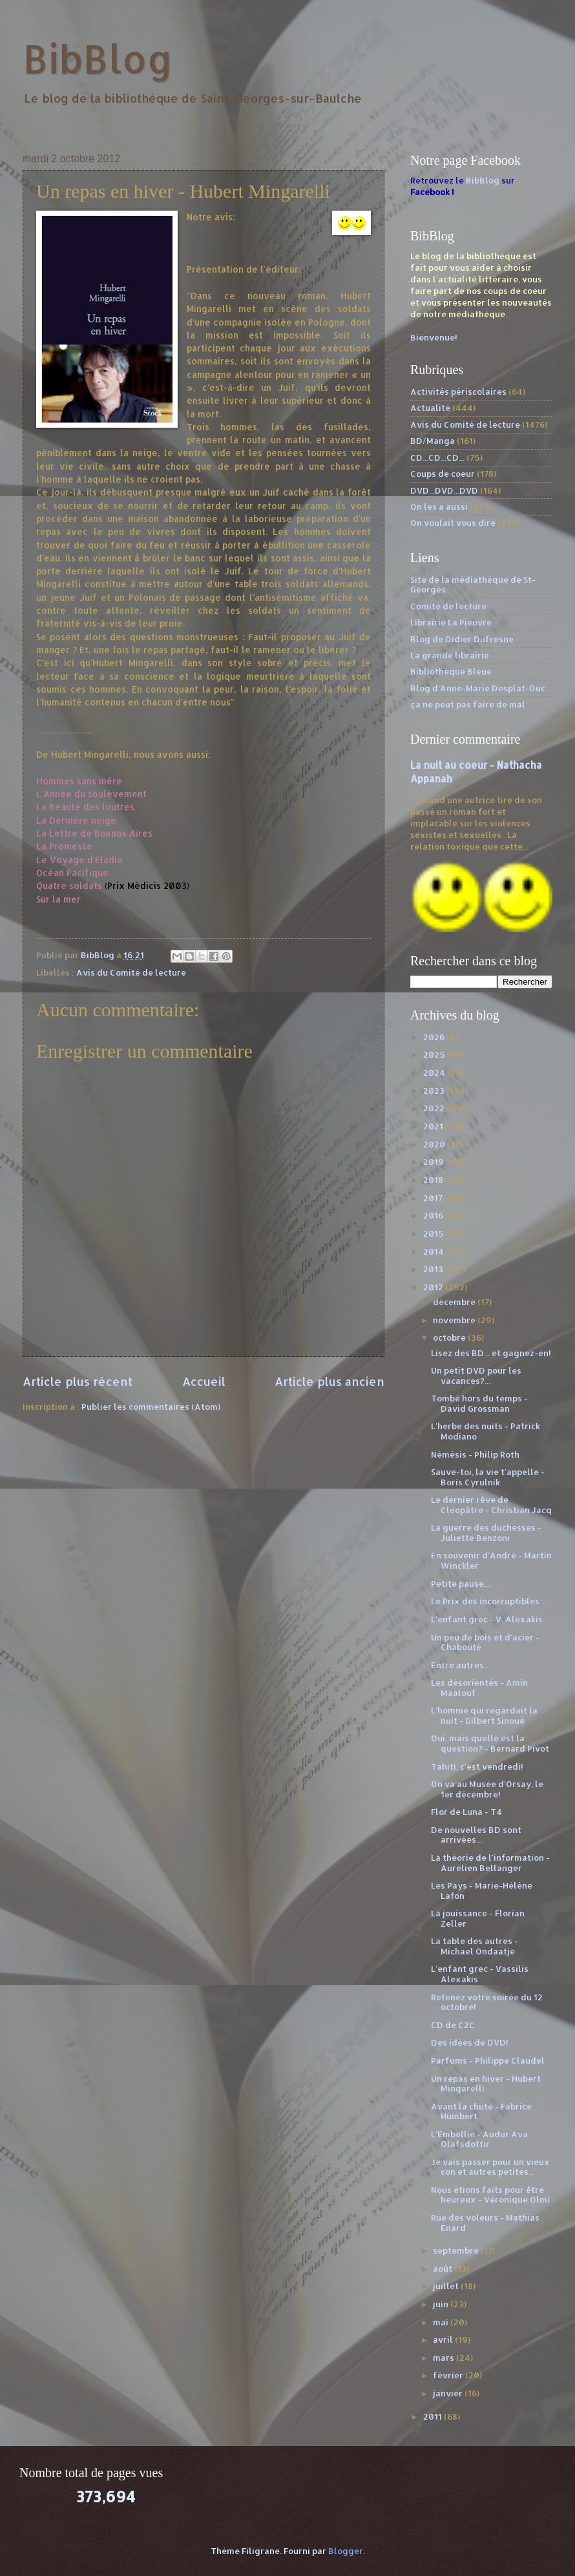 Image resolution: width=575 pixels, height=2576 pixels. I want to click on En souvenir d'André - Martin Winckler, so click(491, 1560).